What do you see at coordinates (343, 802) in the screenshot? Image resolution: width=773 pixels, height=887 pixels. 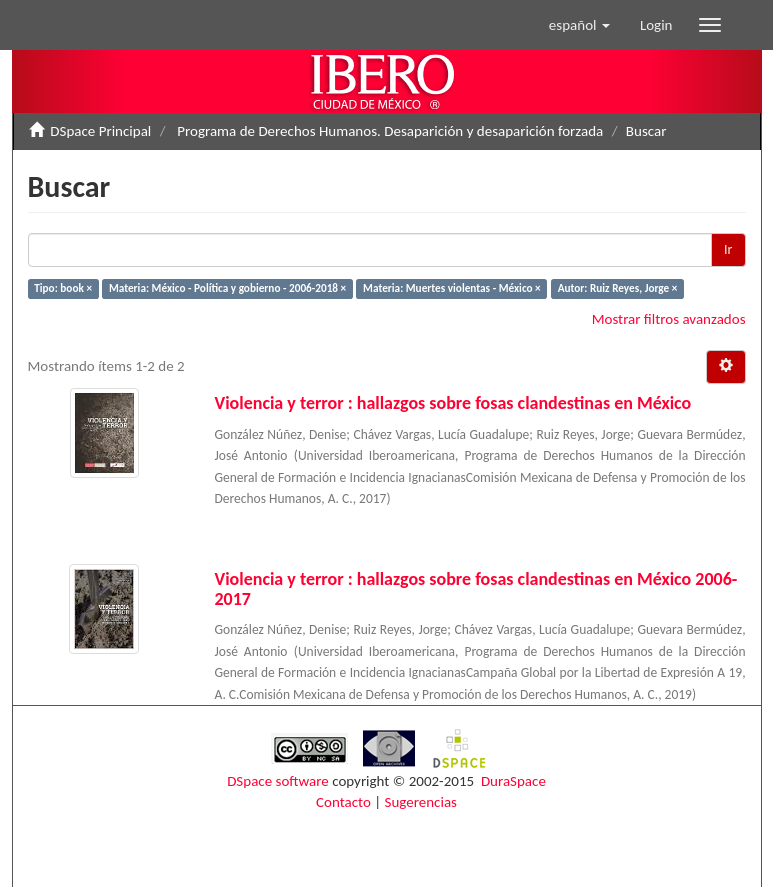 I see `Contacto` at bounding box center [343, 802].